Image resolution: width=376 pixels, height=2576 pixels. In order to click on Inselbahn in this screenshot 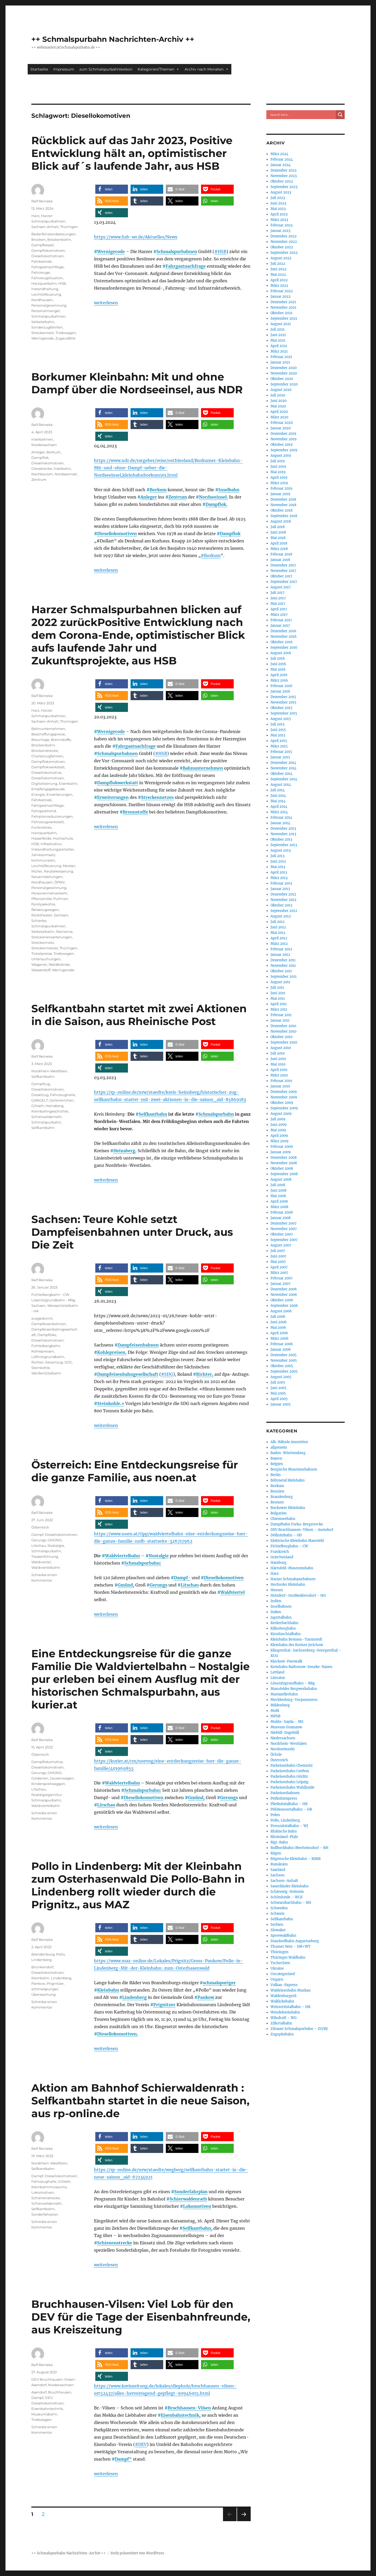, I will do `click(228, 489)`.